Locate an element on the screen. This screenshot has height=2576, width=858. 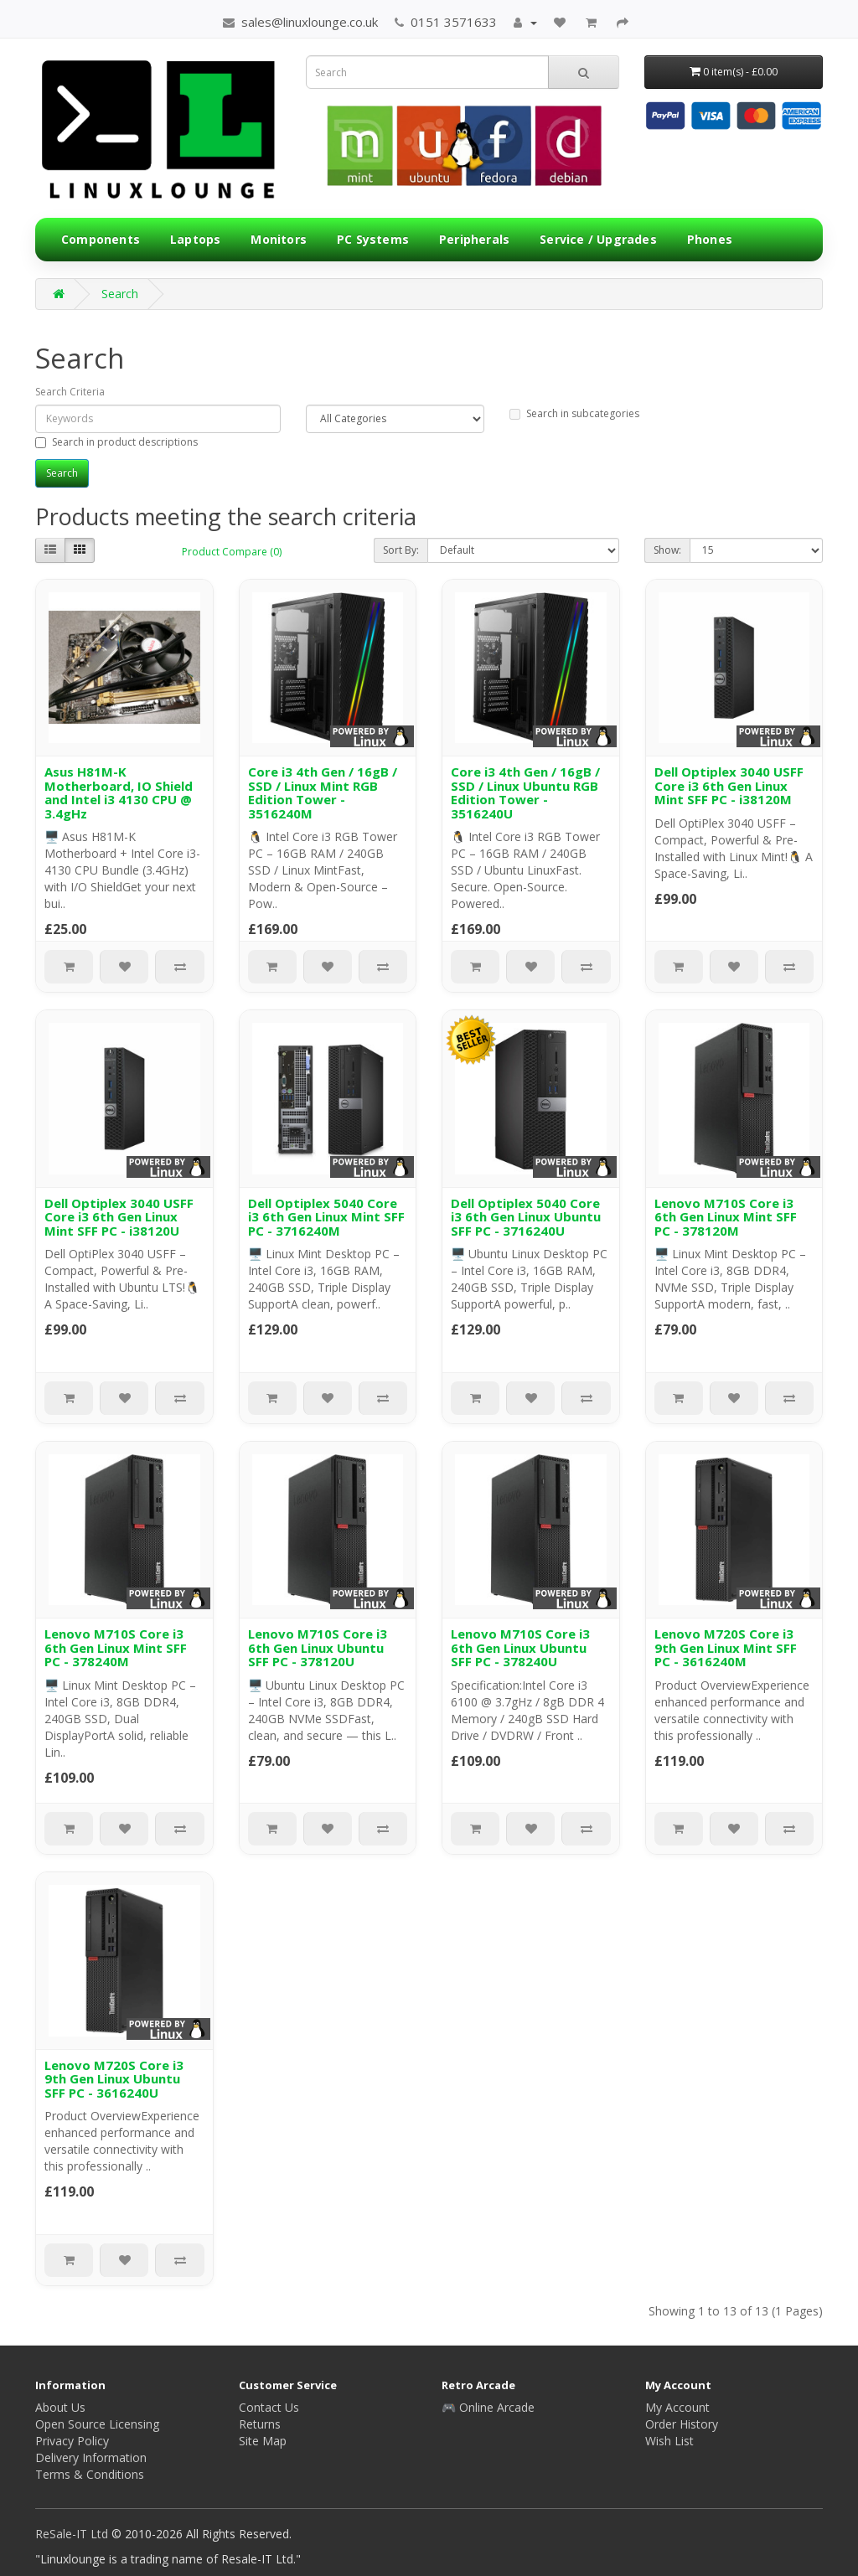
Product Compare (0) is located at coordinates (232, 552).